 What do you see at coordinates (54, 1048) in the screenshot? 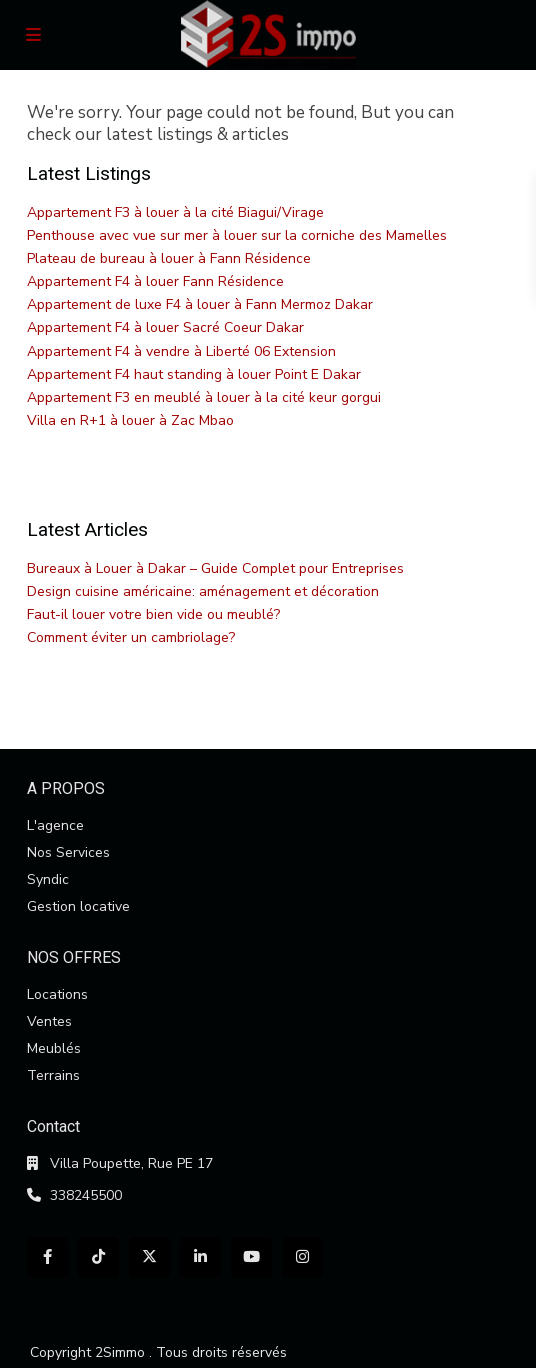
I see `Meublés` at bounding box center [54, 1048].